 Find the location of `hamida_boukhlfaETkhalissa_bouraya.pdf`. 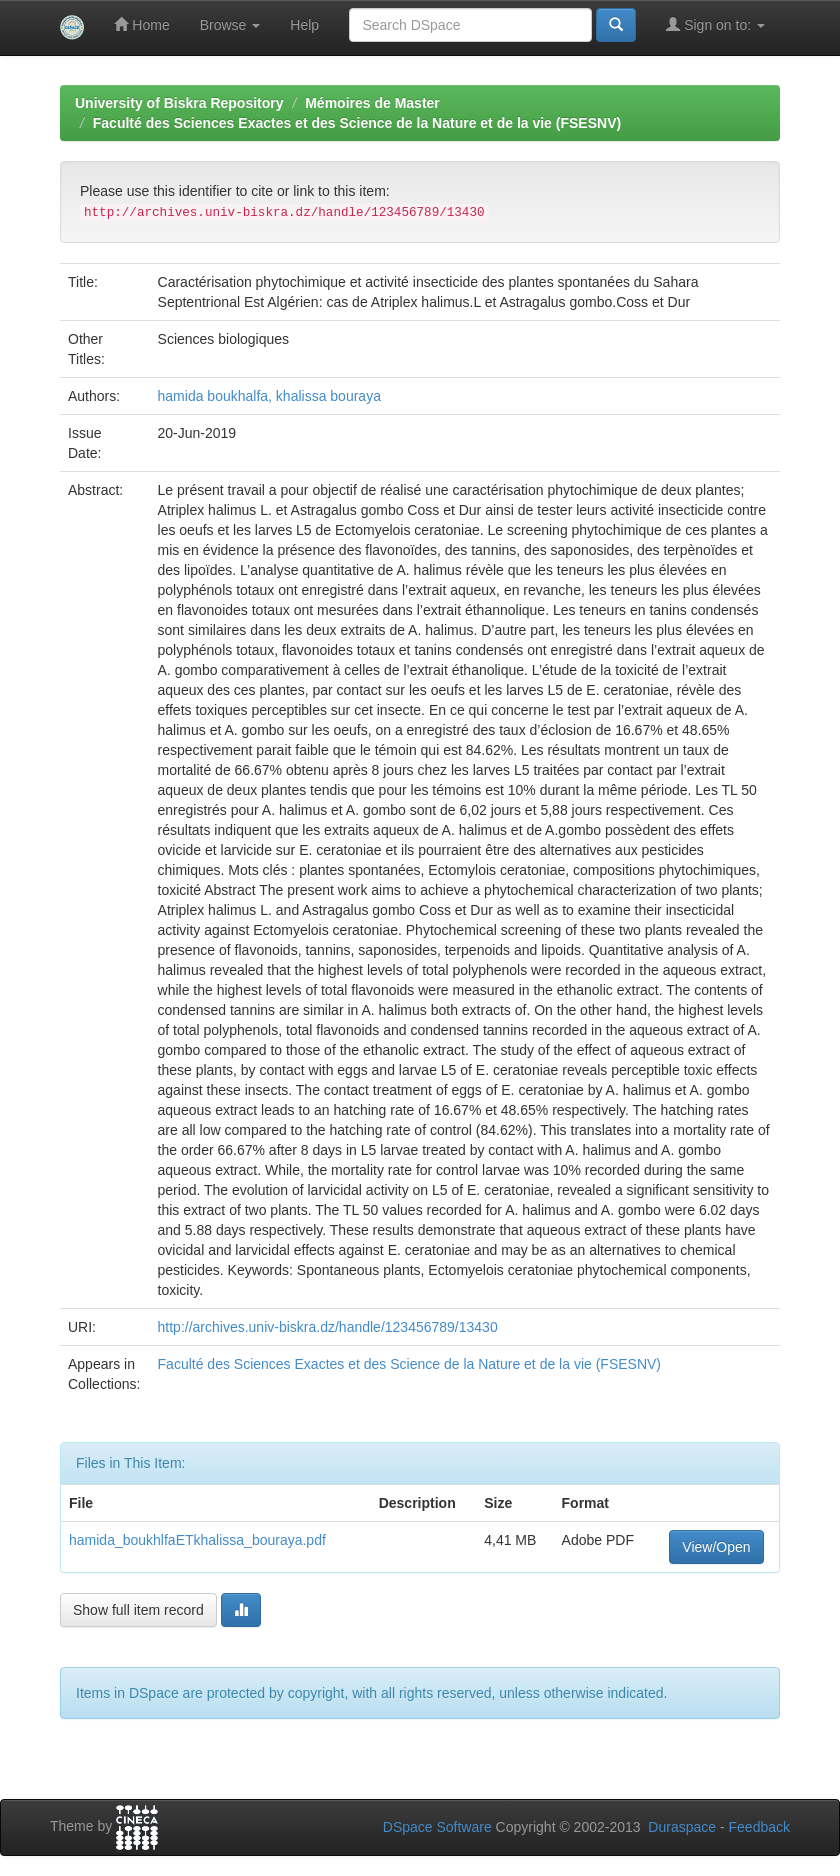

hamida_boukhlfaETkhalissa_bouraya.pdf is located at coordinates (197, 1540).